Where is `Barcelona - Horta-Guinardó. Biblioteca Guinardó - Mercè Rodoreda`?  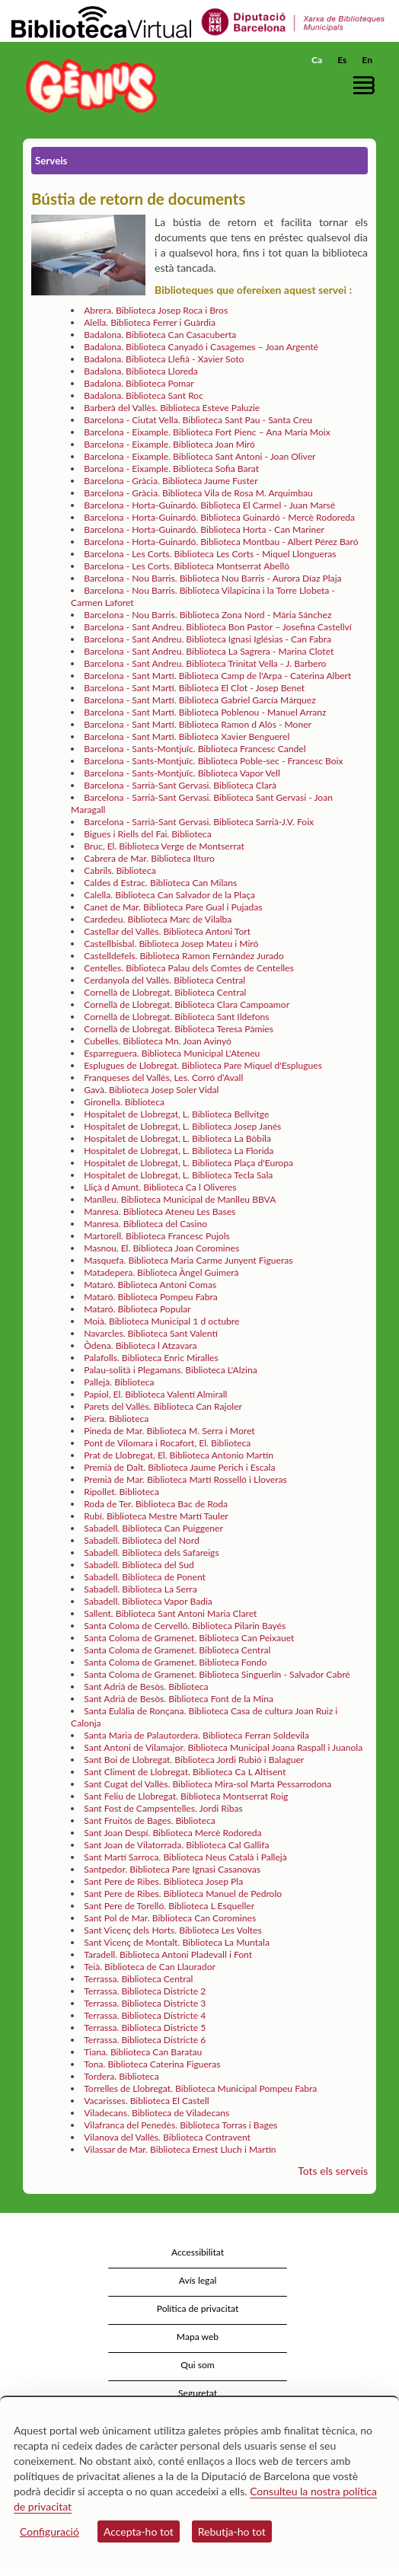
Barcelona - Horta-Guinardó. Biblioteca Guinardó - Mercè Rodoreda is located at coordinates (219, 517).